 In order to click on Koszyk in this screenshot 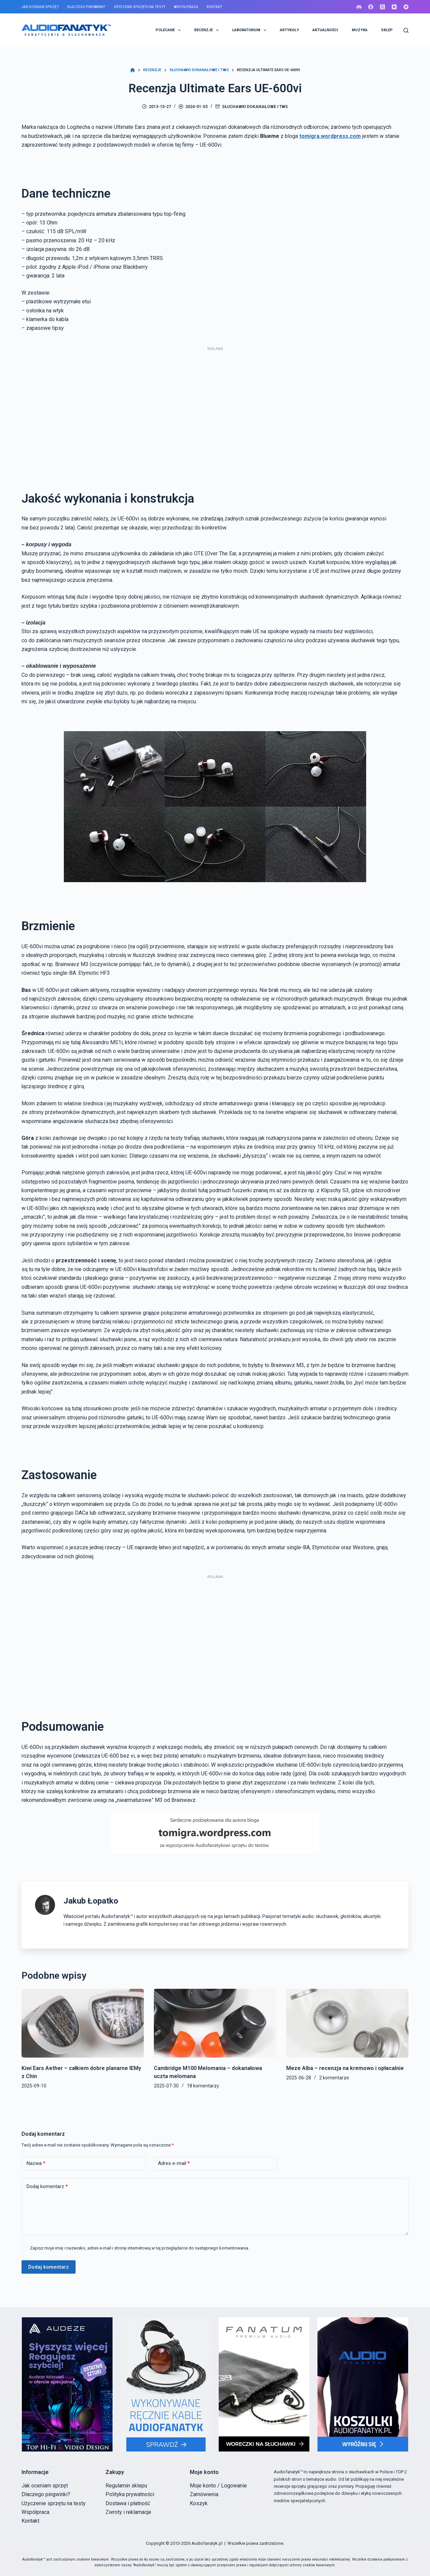, I will do `click(199, 2503)`.